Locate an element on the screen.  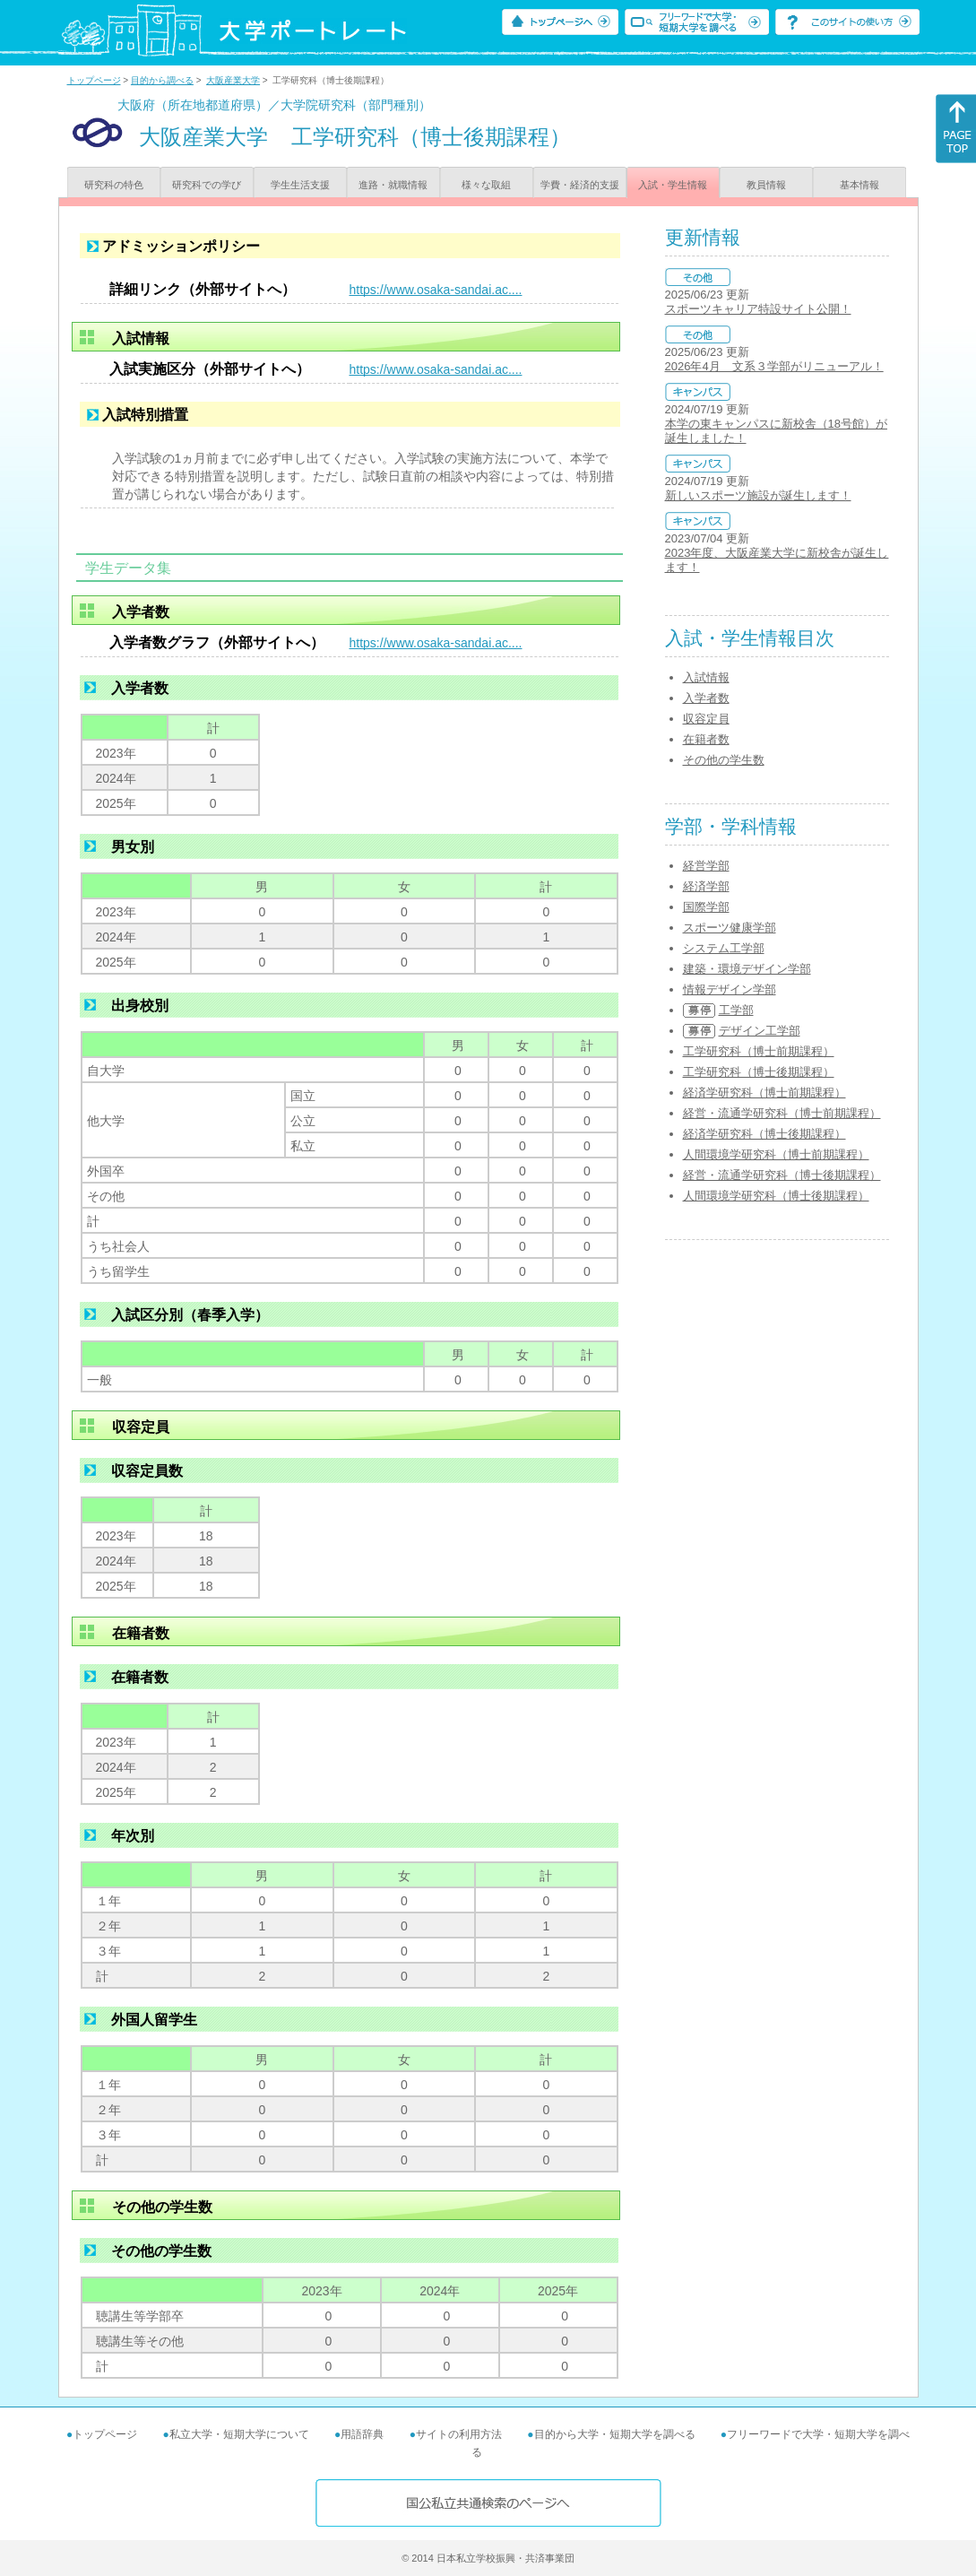
2026年4月 文系３学部がリニューアル！ is located at coordinates (774, 366).